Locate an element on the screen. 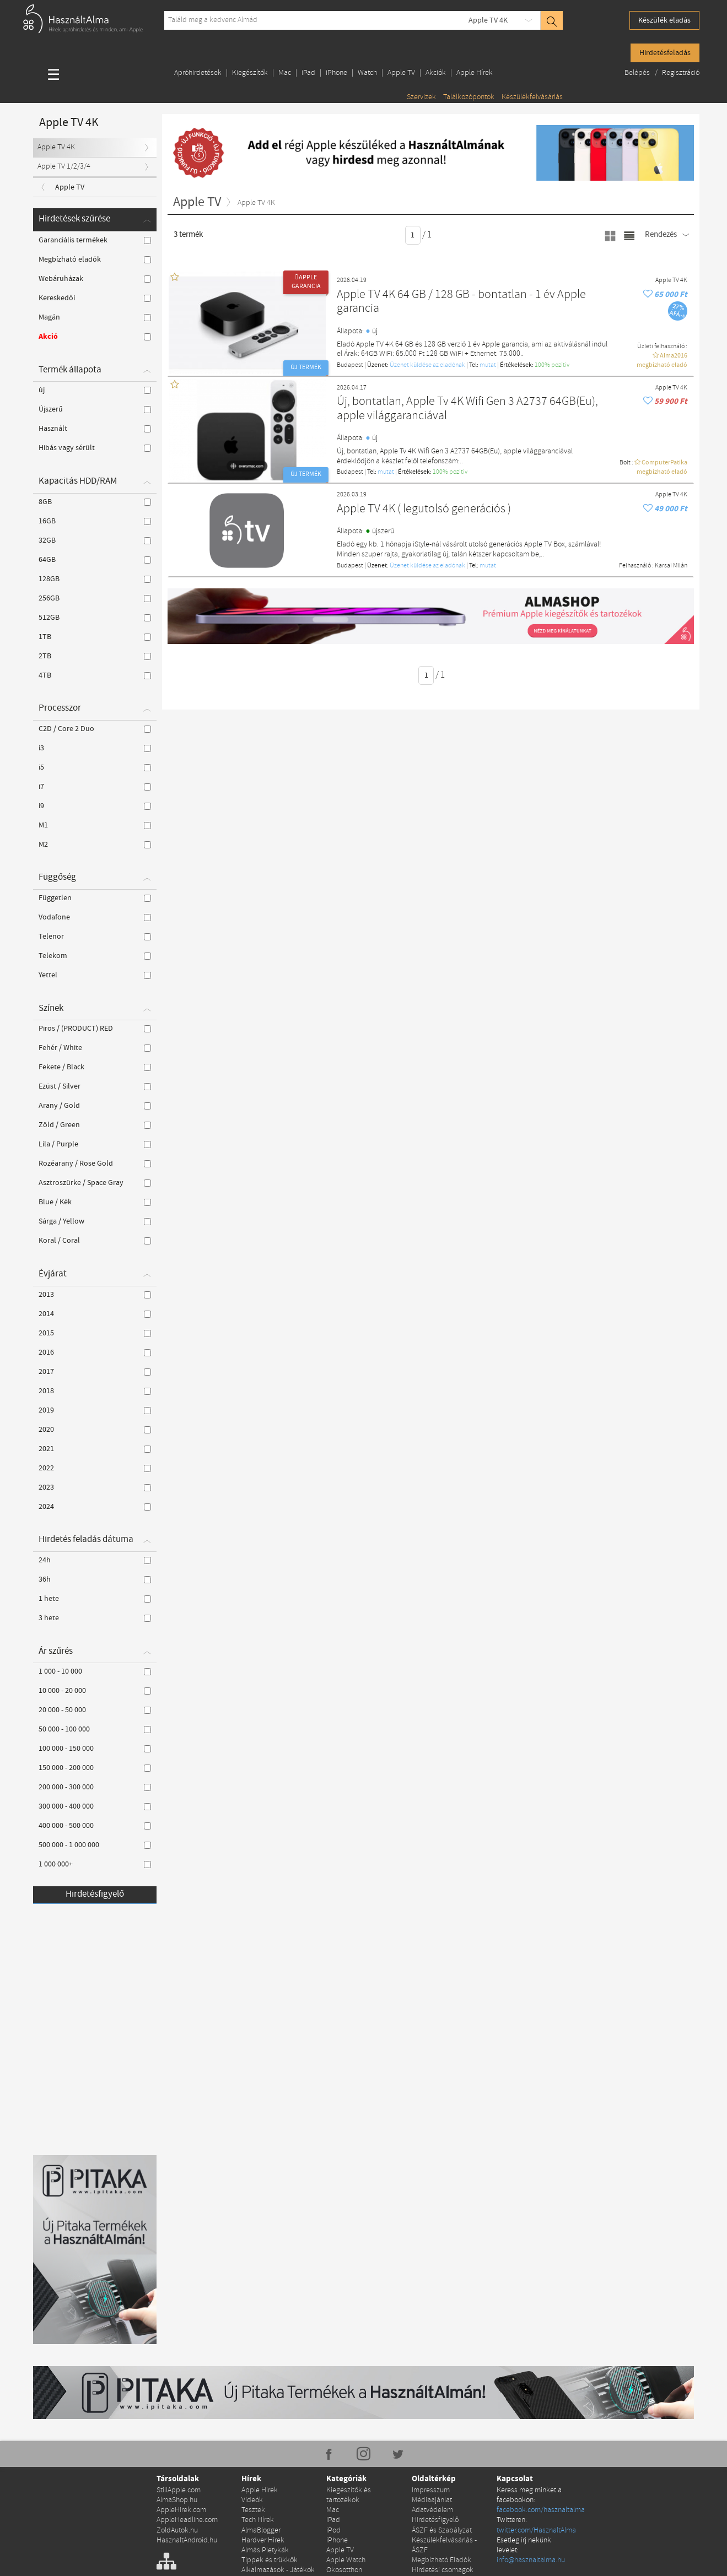 The width and height of the screenshot is (727, 2576). Videók is located at coordinates (252, 2500).